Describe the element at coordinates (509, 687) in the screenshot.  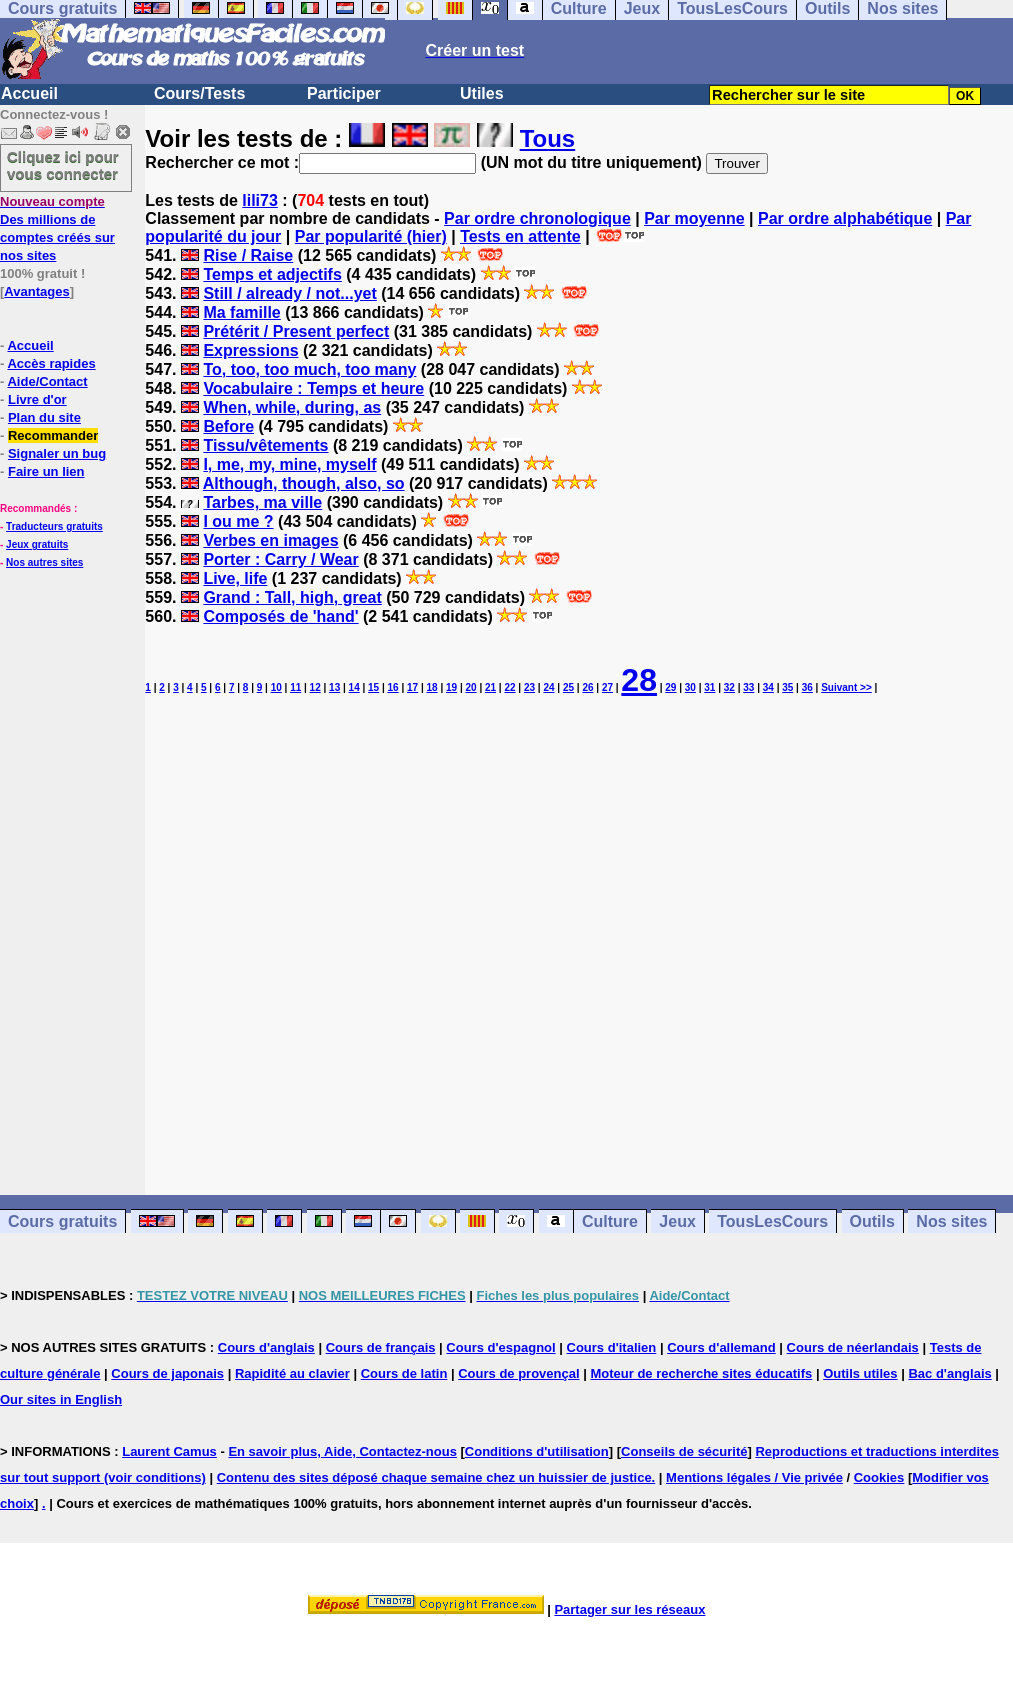
I see `22` at that location.